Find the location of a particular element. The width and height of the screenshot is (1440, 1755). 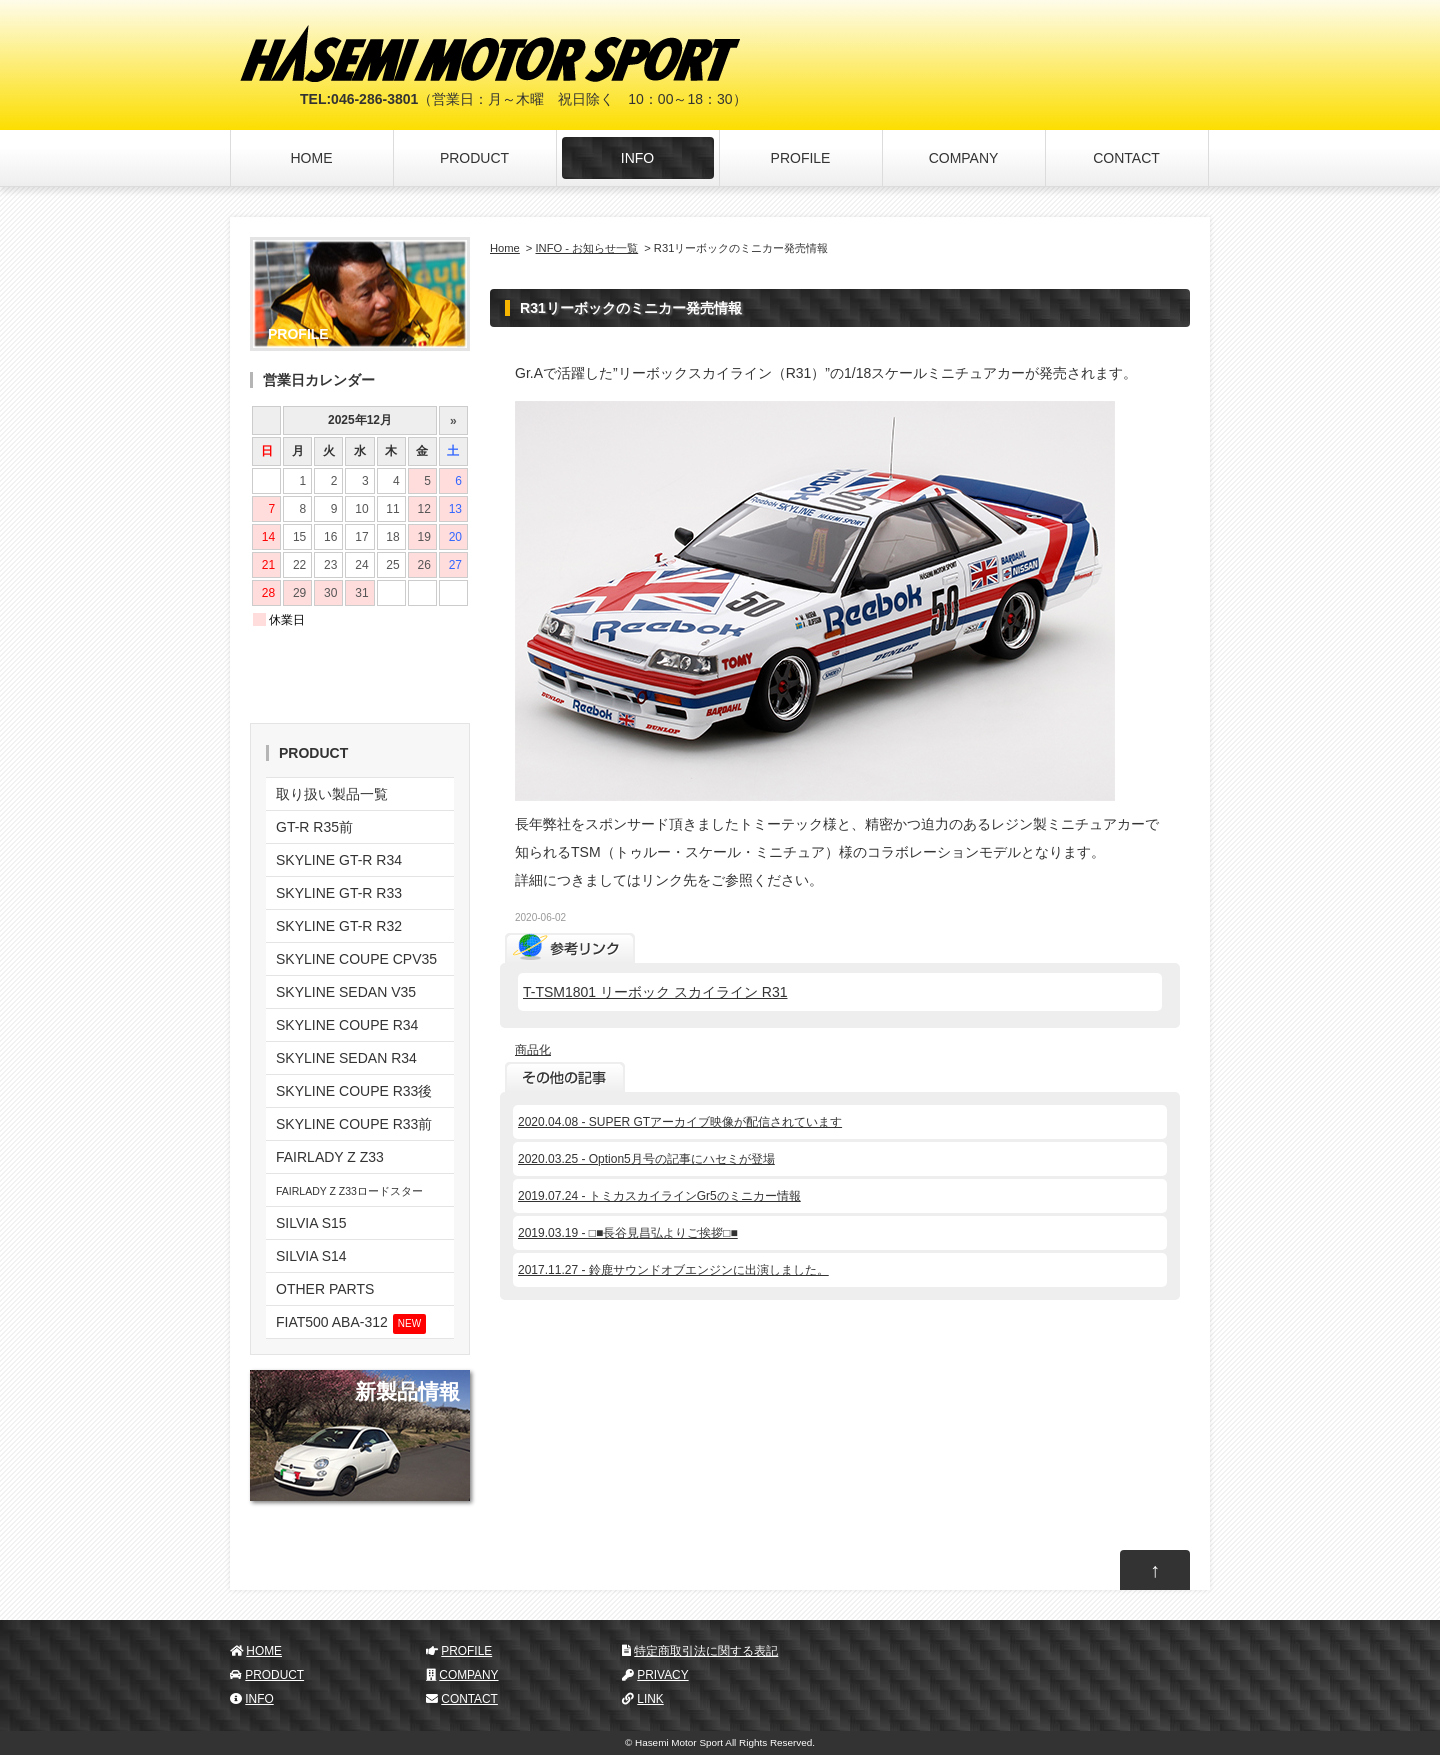

2020.03.25 - Option5月号の記事にハセミが登場 is located at coordinates (646, 1159).